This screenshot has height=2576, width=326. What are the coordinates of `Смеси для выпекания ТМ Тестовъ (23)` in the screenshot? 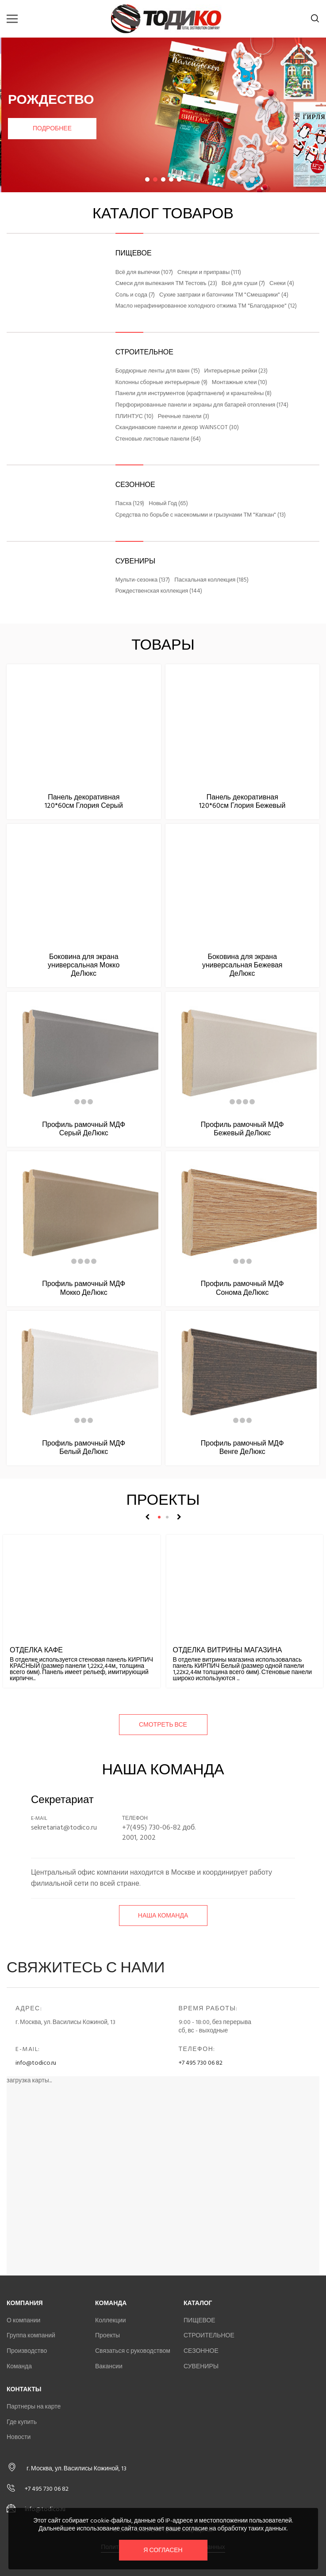 It's located at (166, 283).